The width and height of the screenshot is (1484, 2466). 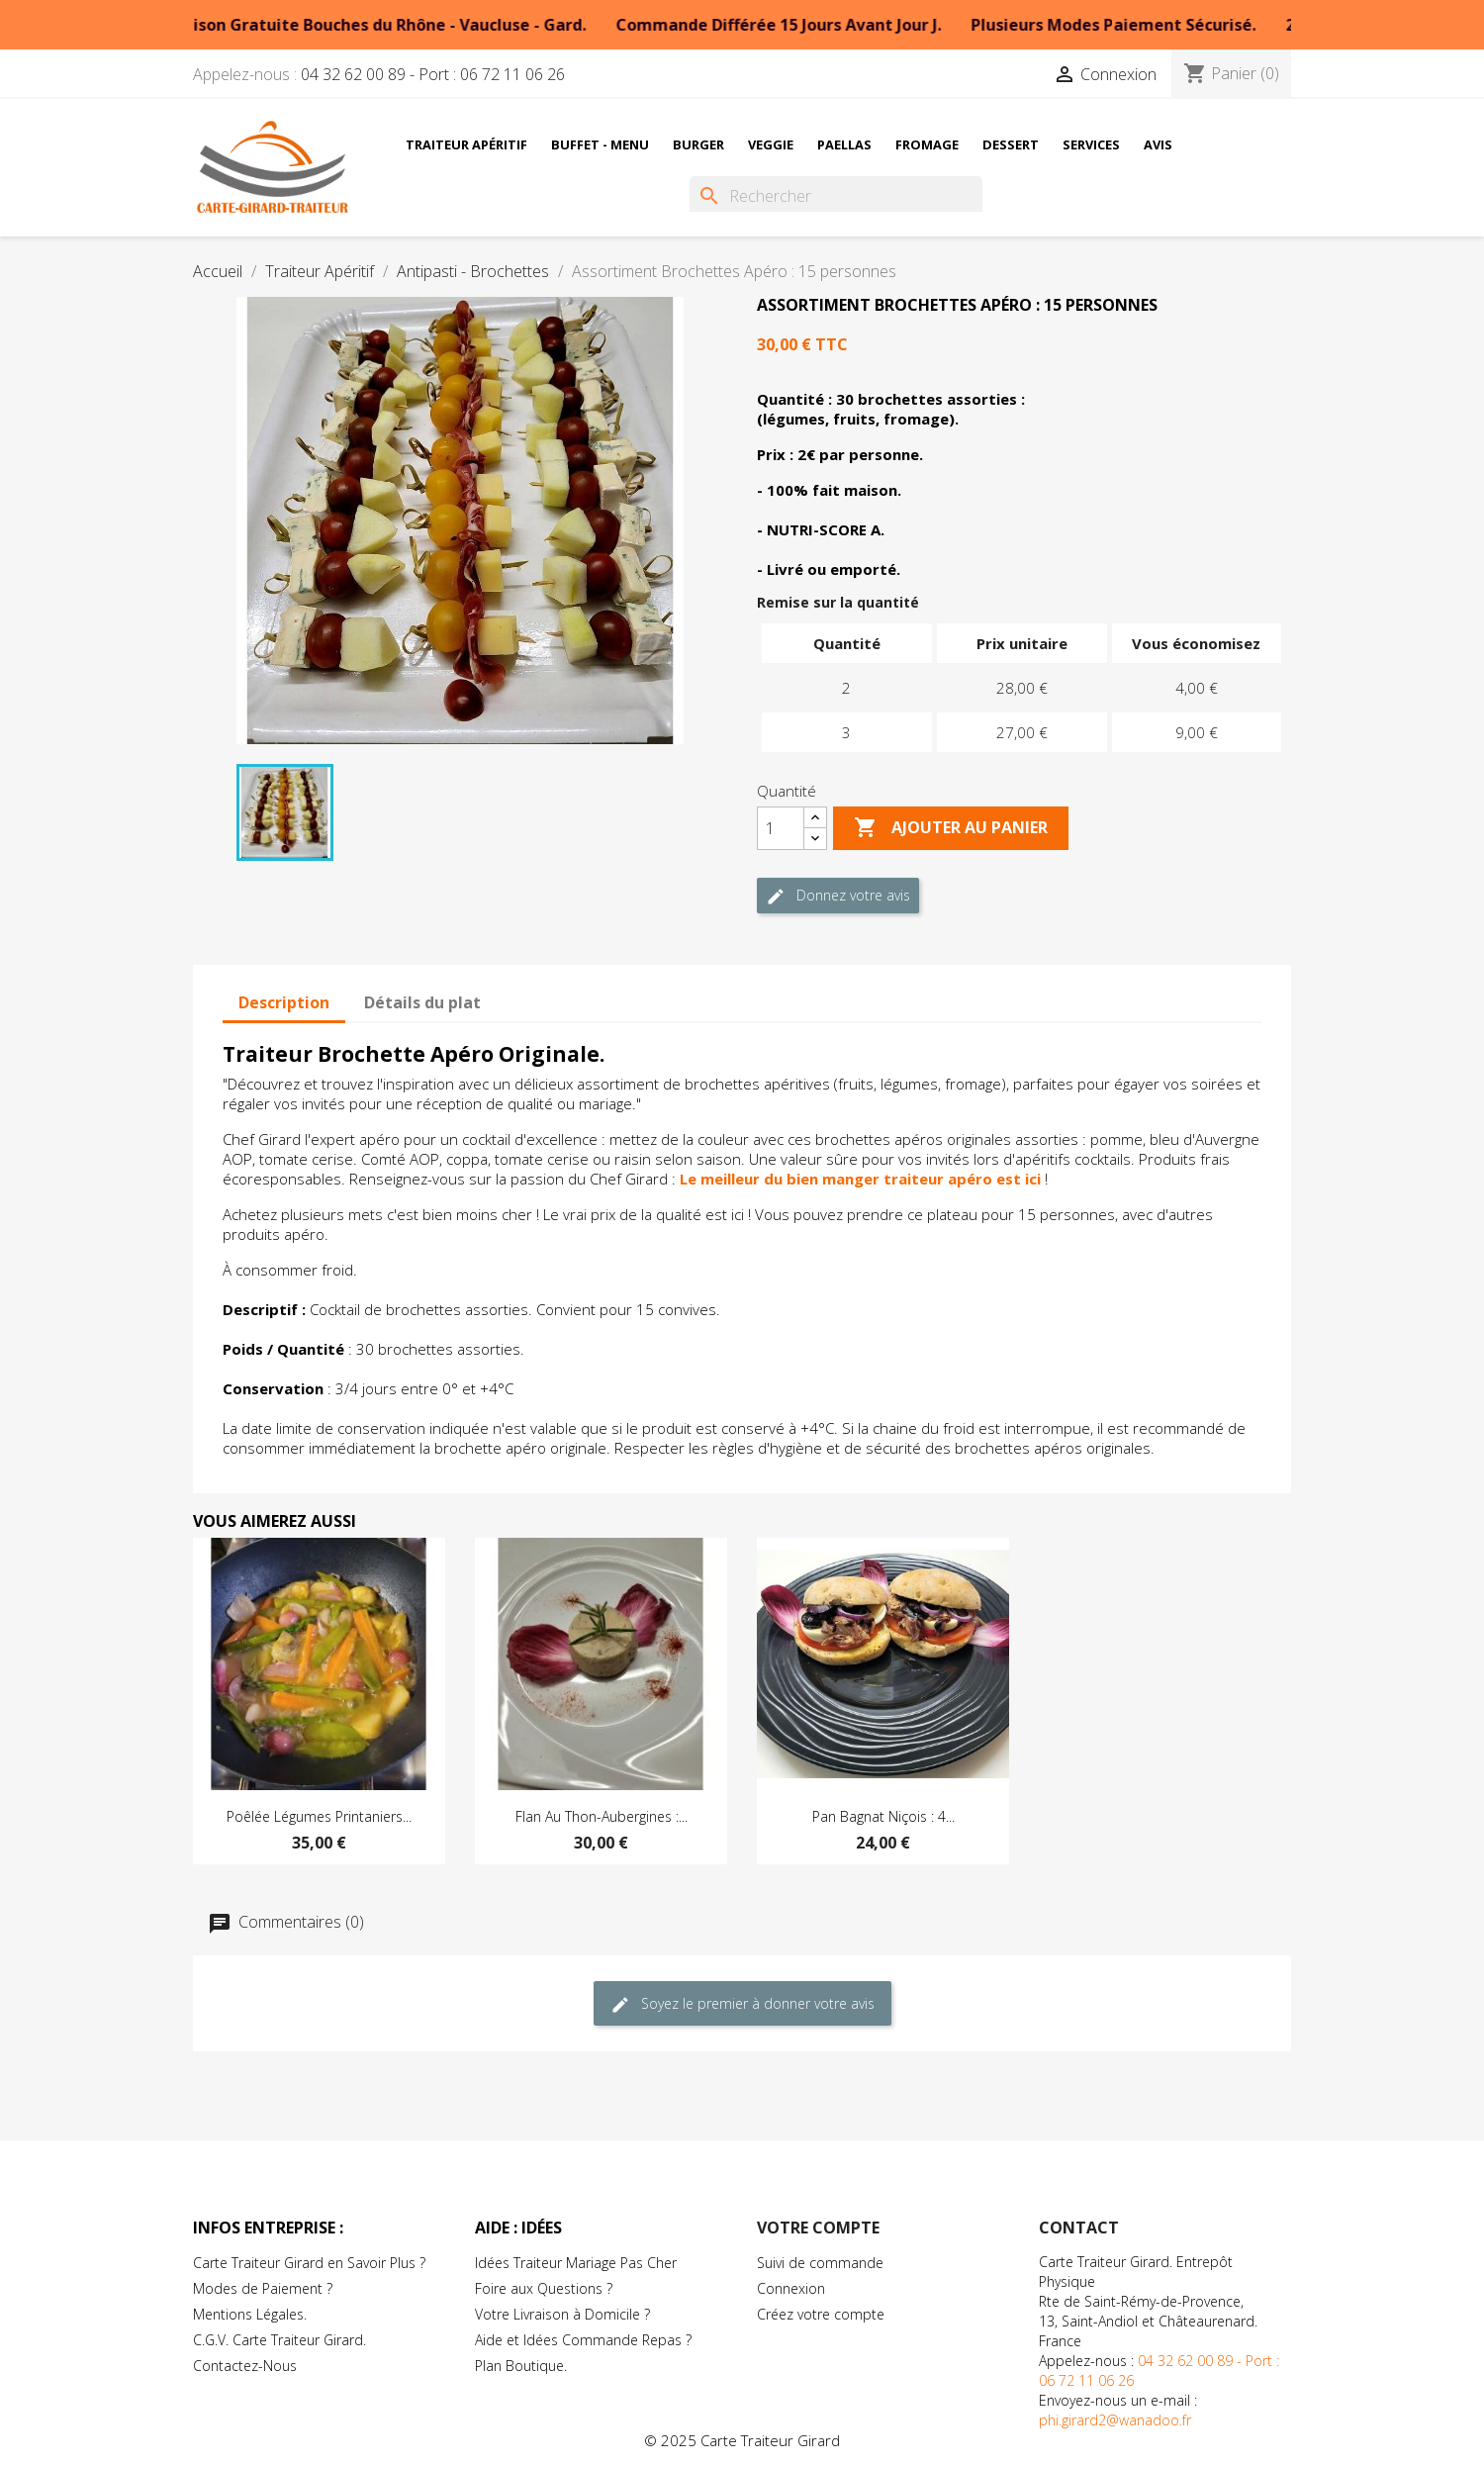 What do you see at coordinates (1010, 144) in the screenshot?
I see `Dessert` at bounding box center [1010, 144].